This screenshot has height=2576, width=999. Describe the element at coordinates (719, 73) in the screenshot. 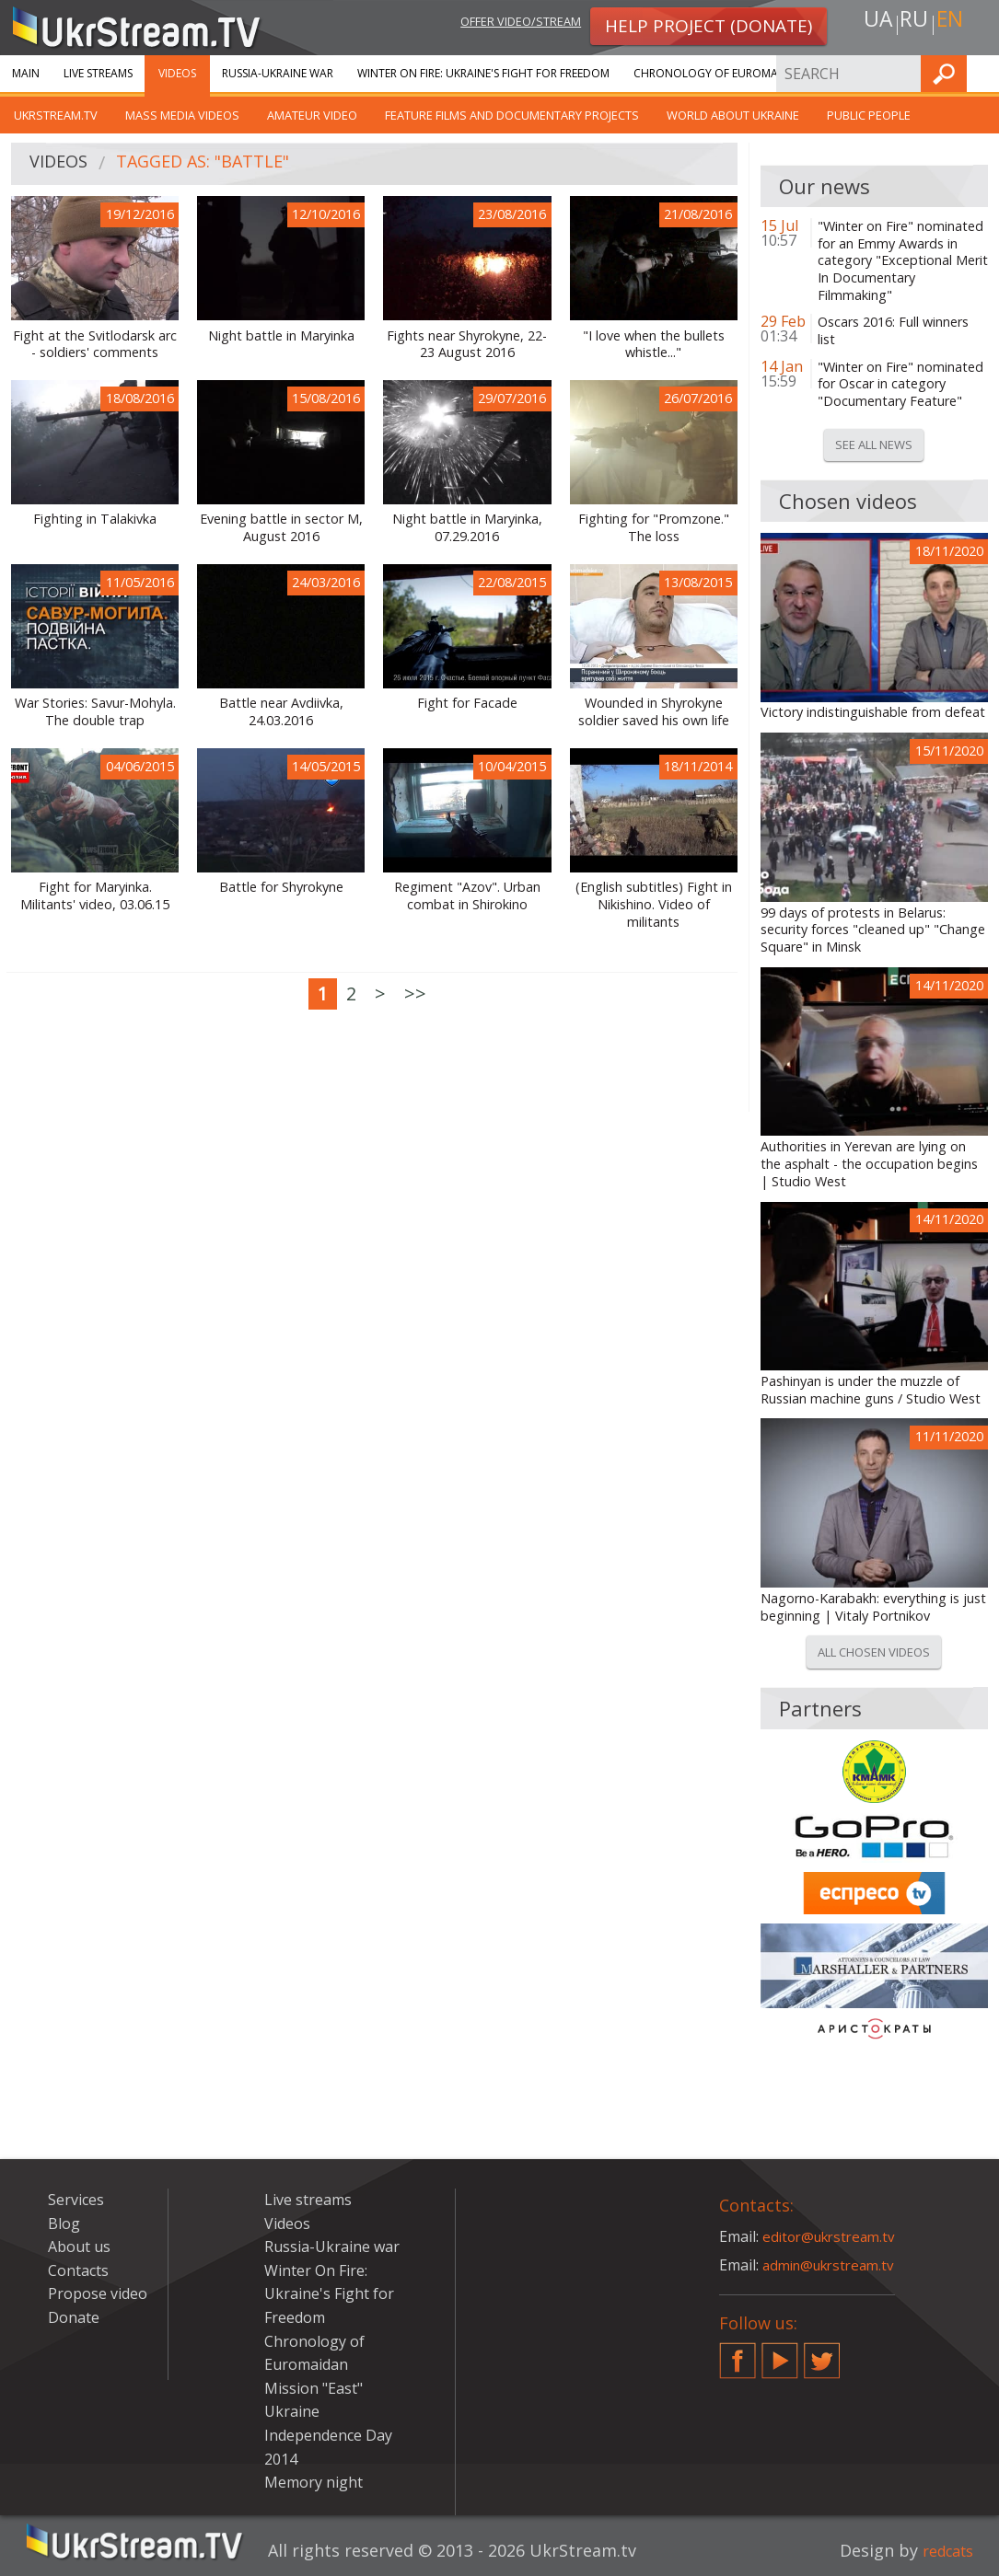

I see `Chronology of Euromaidan` at that location.